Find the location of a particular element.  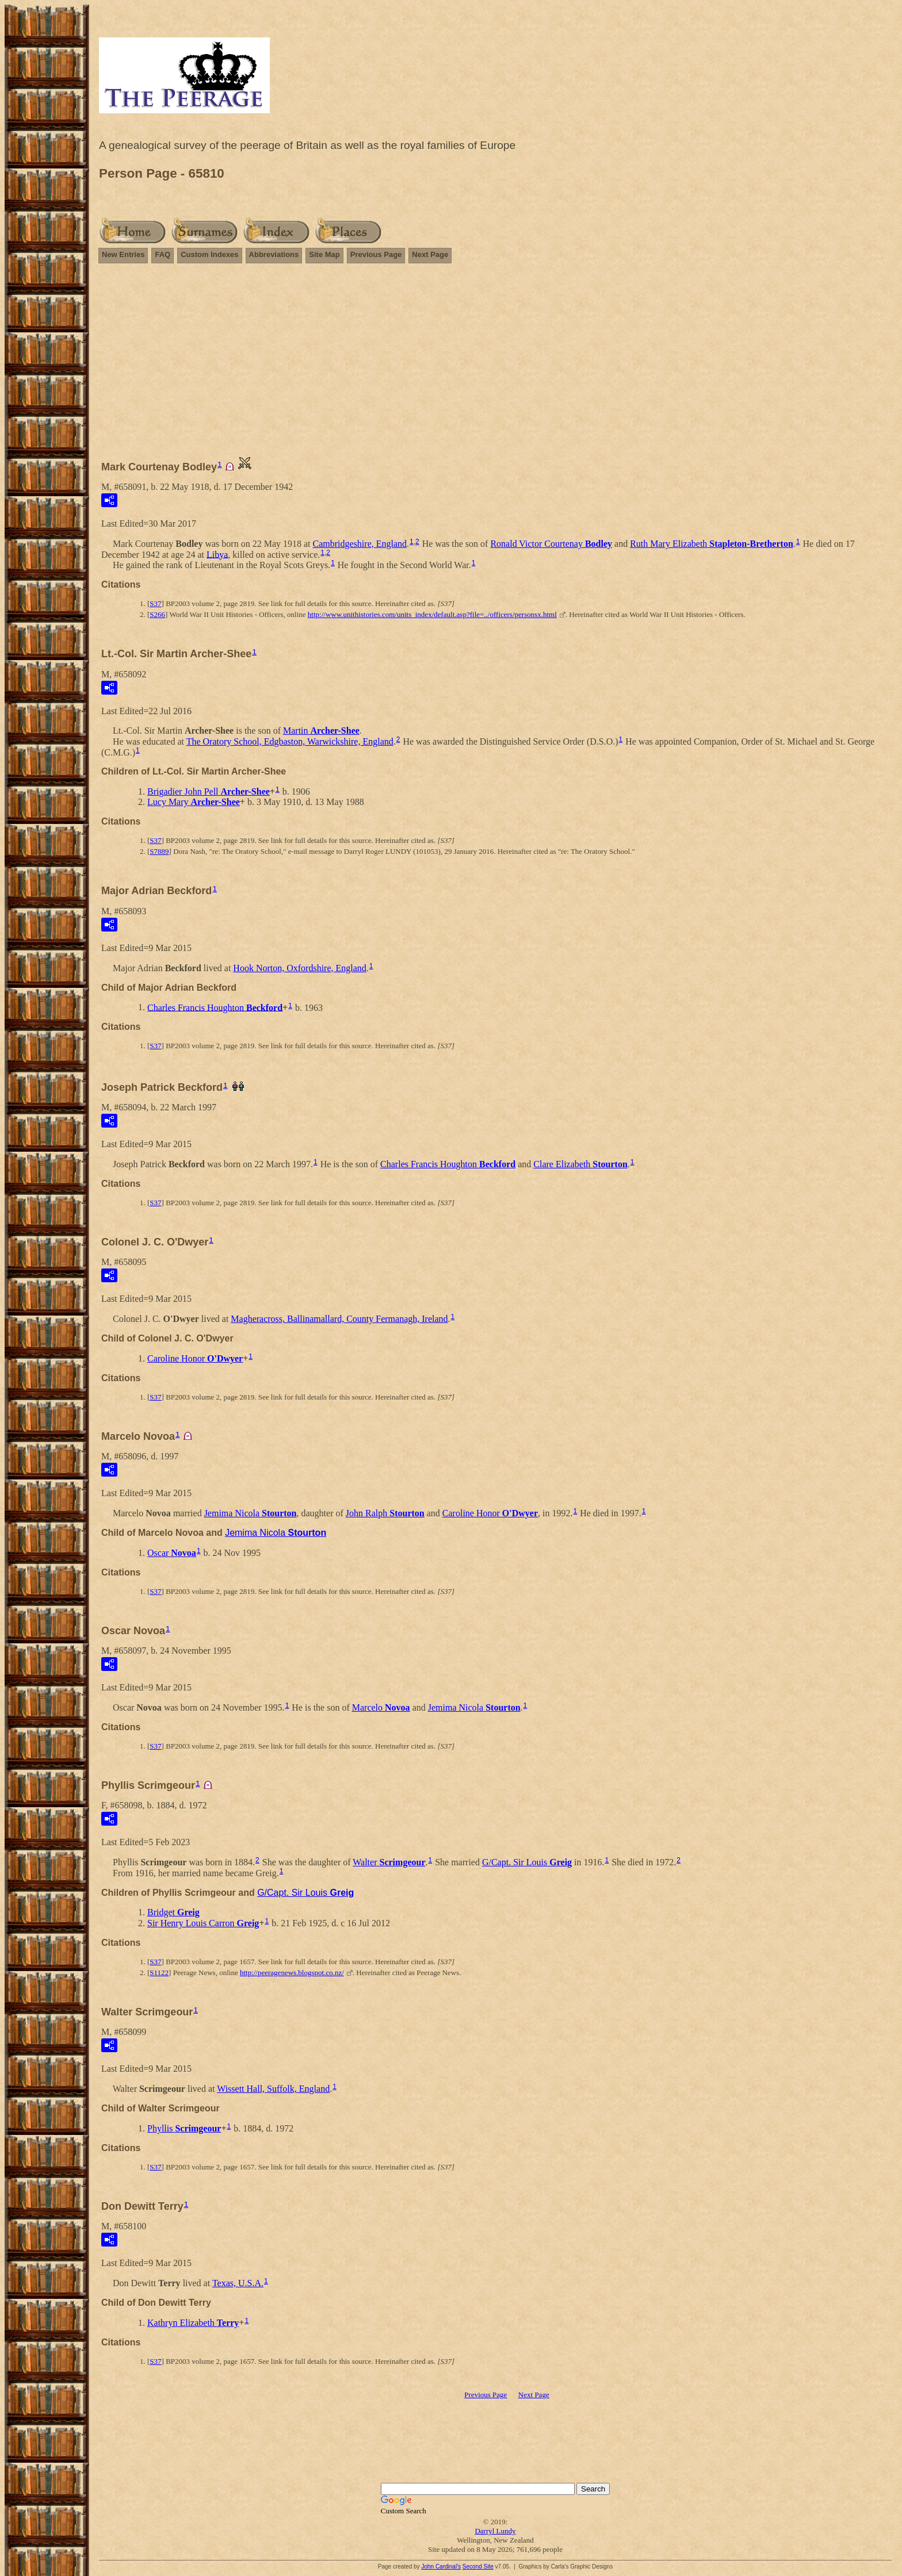

Cambridgeshire, England is located at coordinates (360, 544).